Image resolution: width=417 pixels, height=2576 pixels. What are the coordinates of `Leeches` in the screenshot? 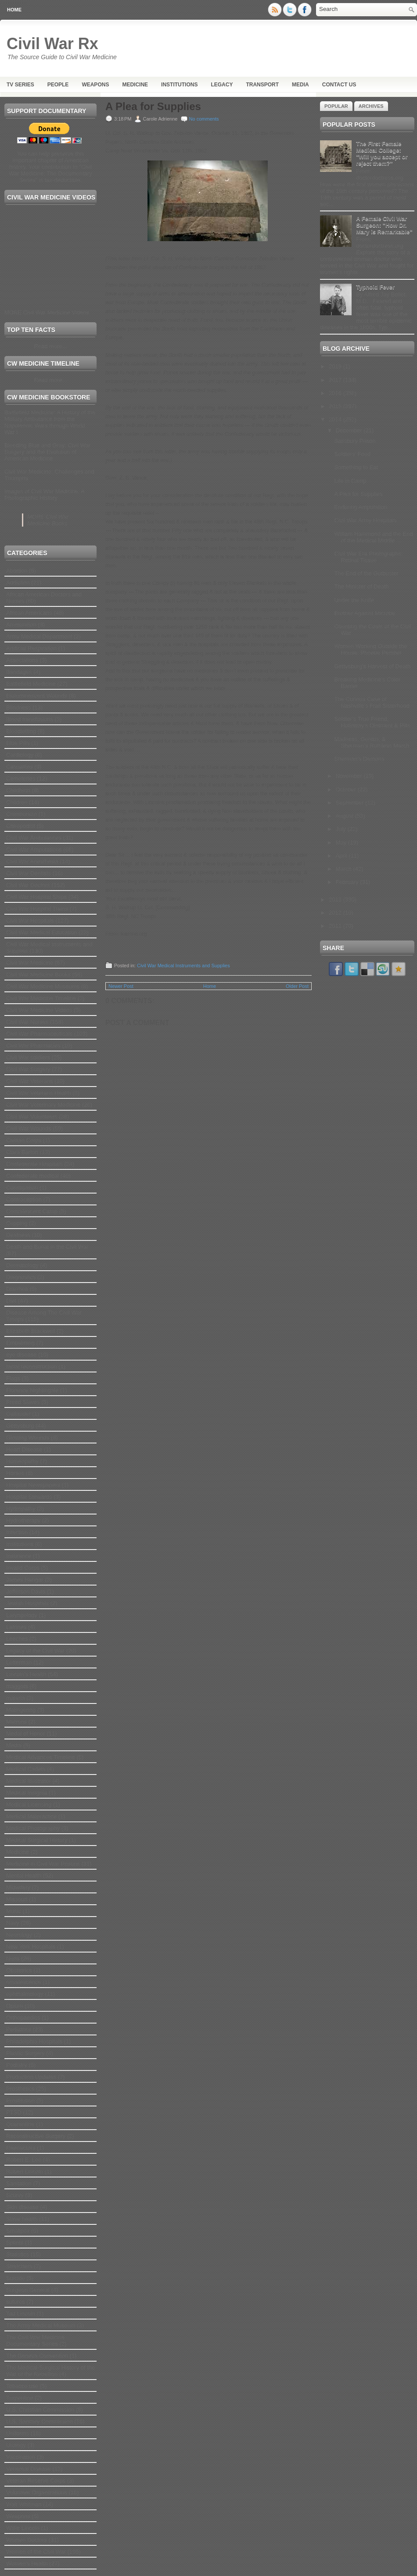 It's located at (17, 1638).